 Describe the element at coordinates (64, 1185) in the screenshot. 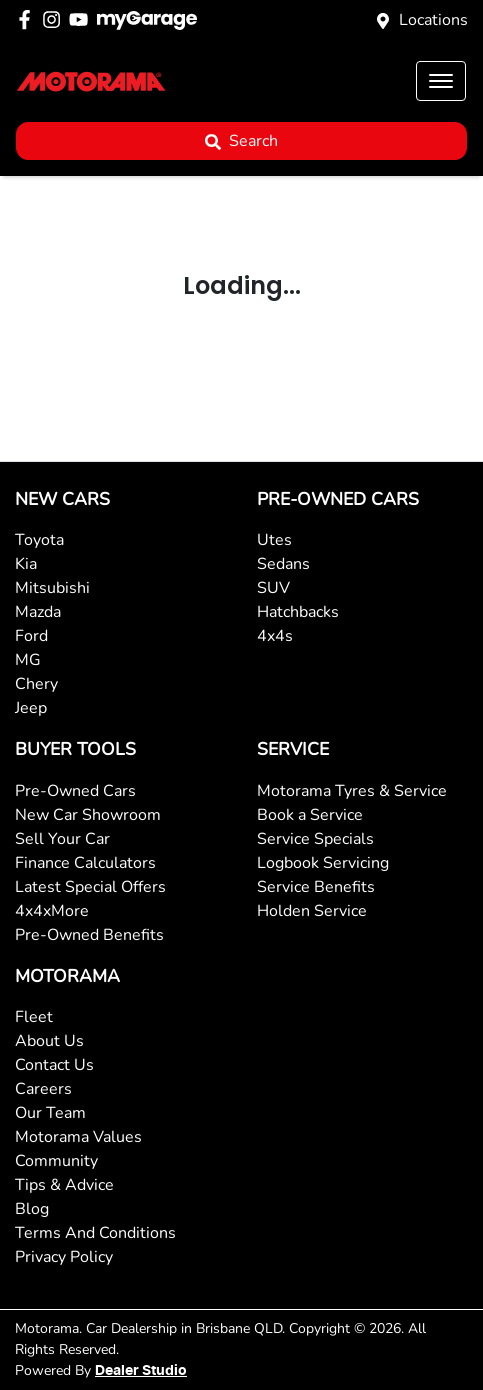

I see `Tips & Advice` at that location.